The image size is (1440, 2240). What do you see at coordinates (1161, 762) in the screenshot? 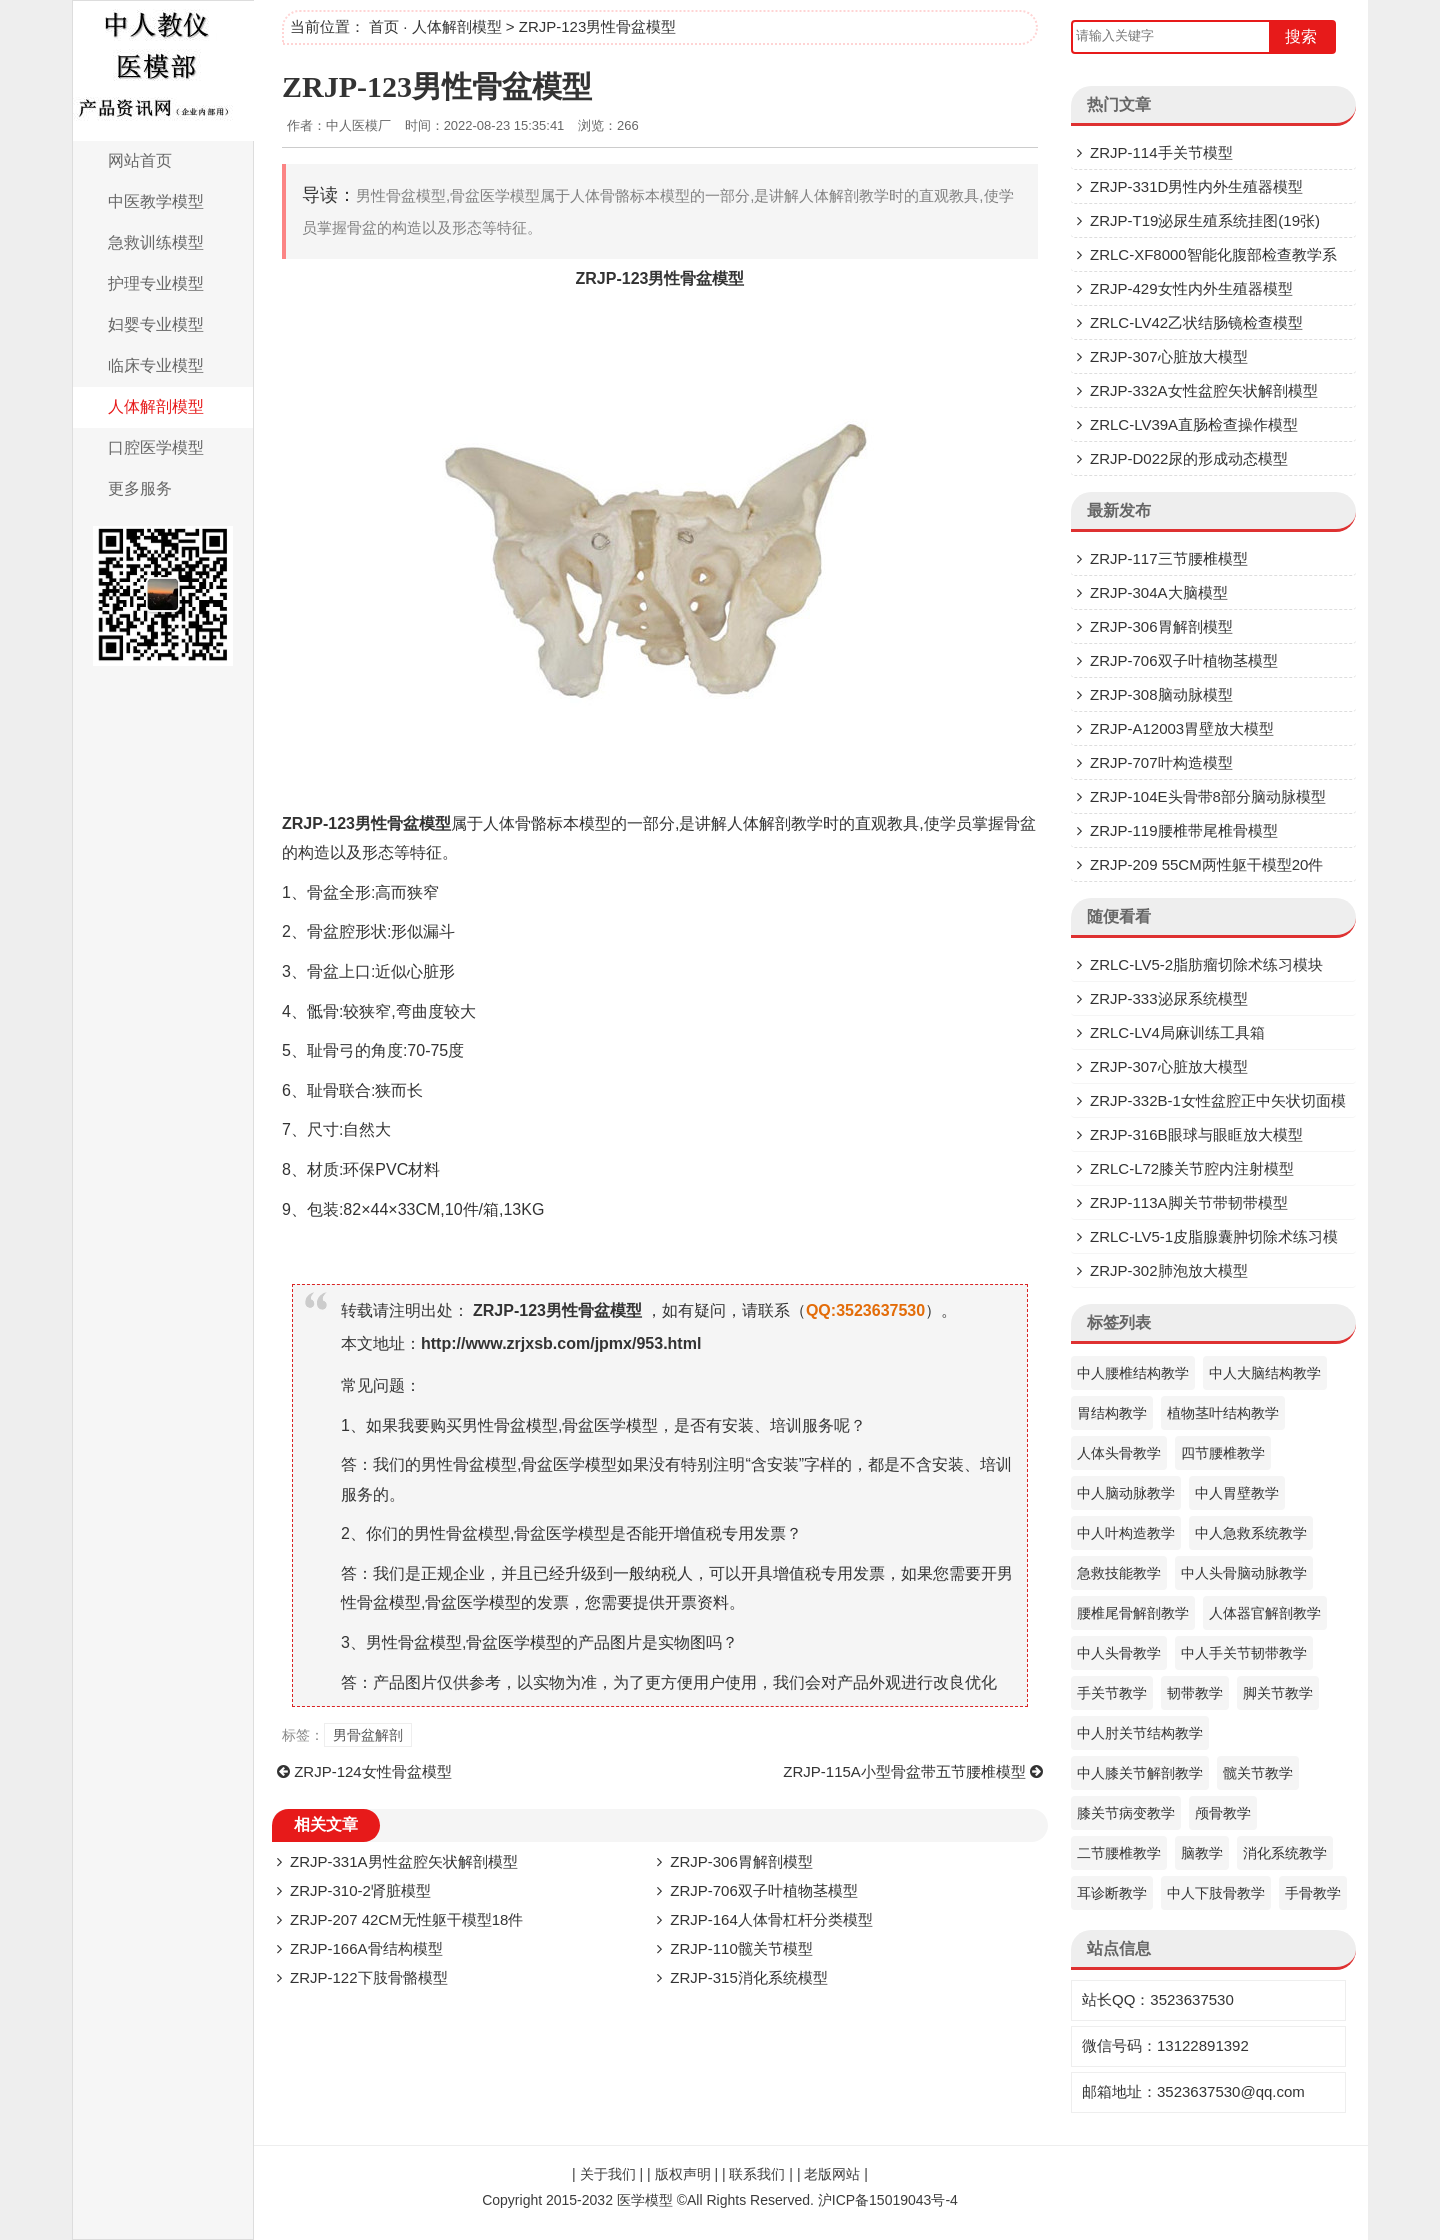
I see `ZRJP-707叶构造模型` at bounding box center [1161, 762].